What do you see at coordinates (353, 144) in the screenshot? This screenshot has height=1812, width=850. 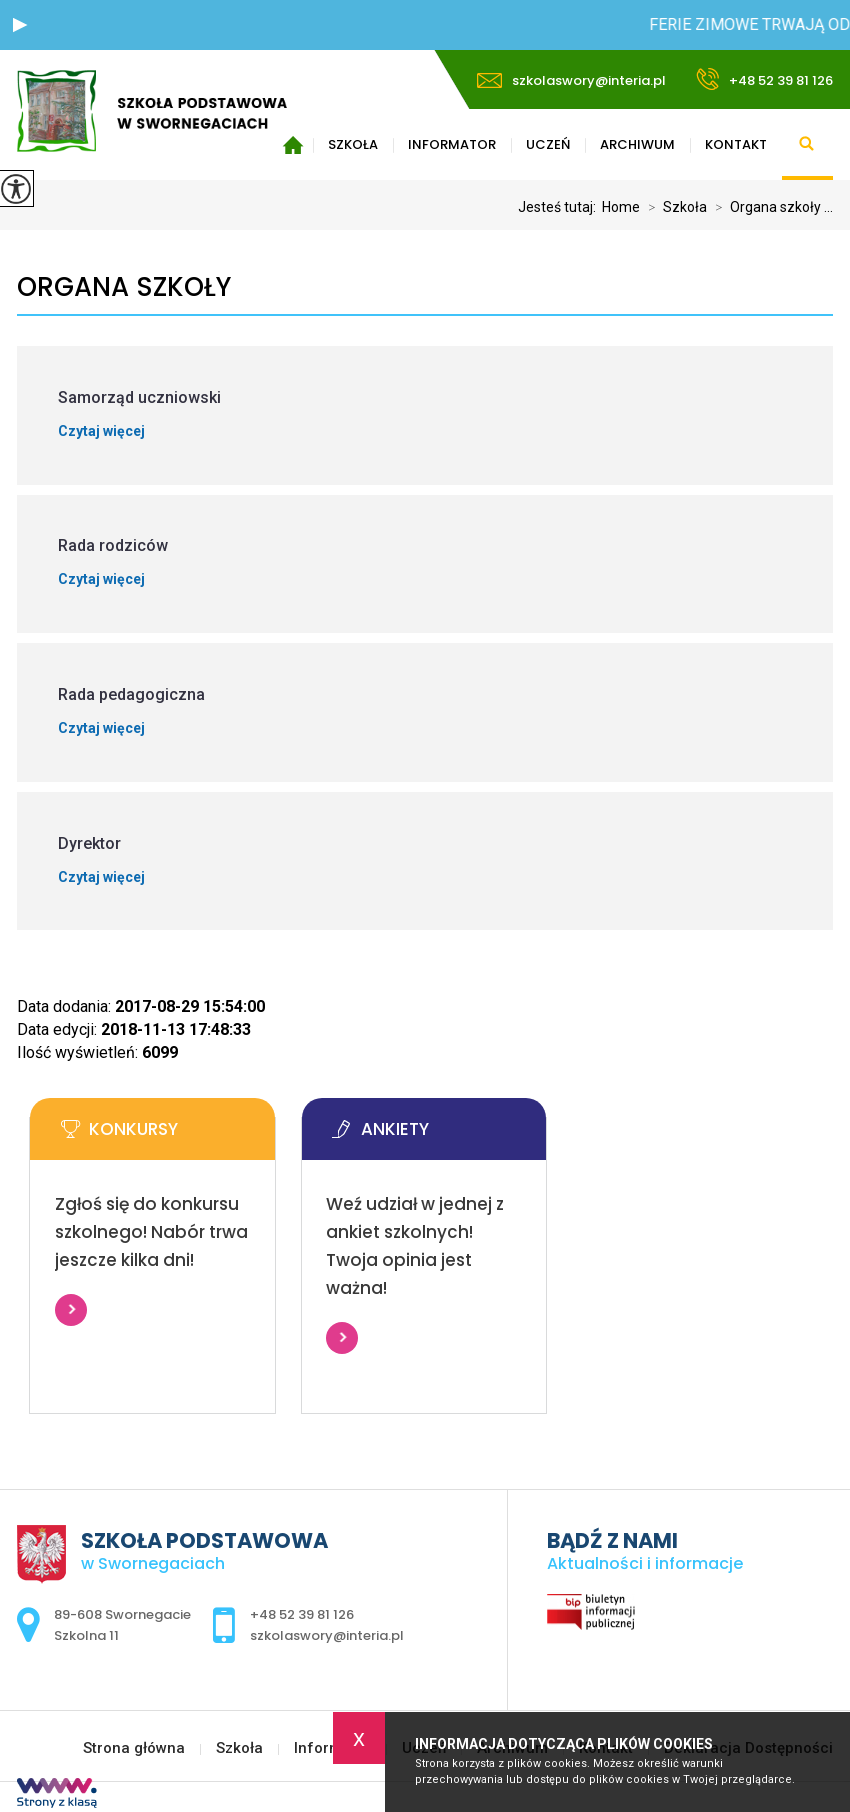 I see `Szkoła` at bounding box center [353, 144].